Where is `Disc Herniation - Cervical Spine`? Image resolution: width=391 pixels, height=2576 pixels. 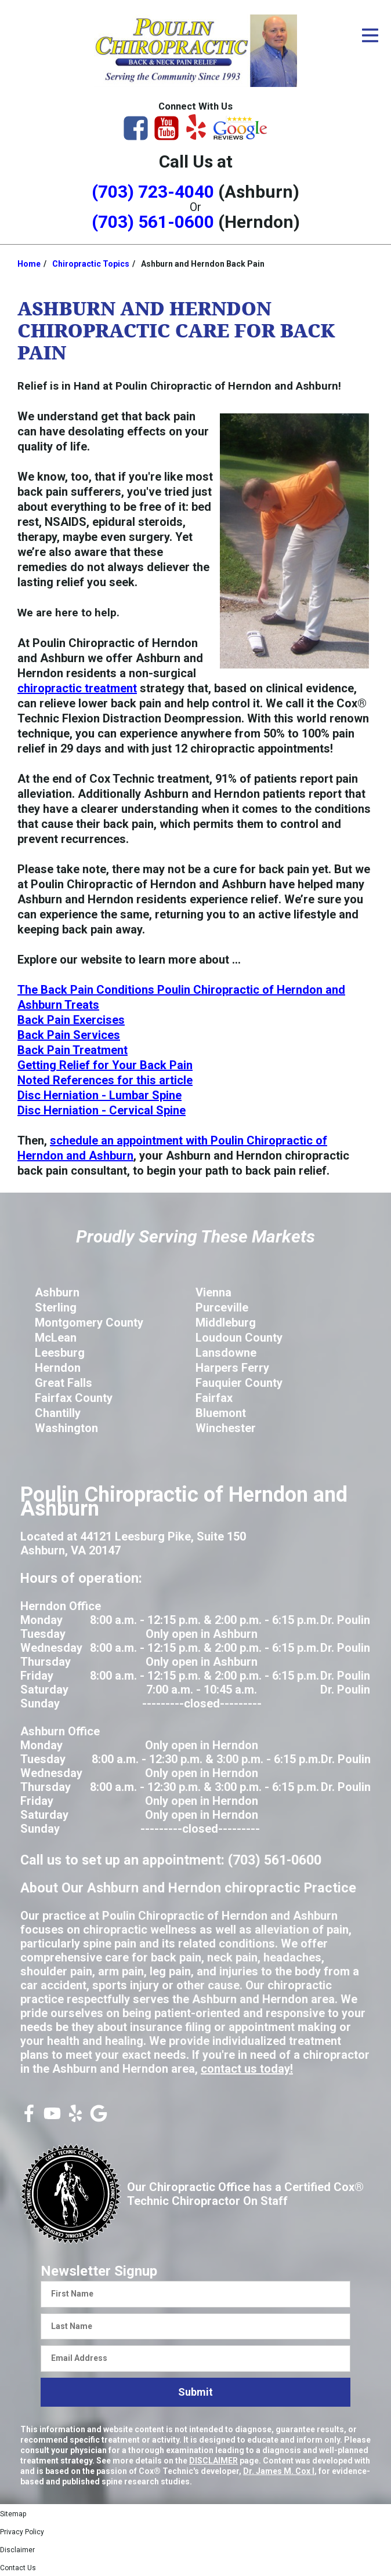 Disc Herniation - Cervical Spine is located at coordinates (101, 1110).